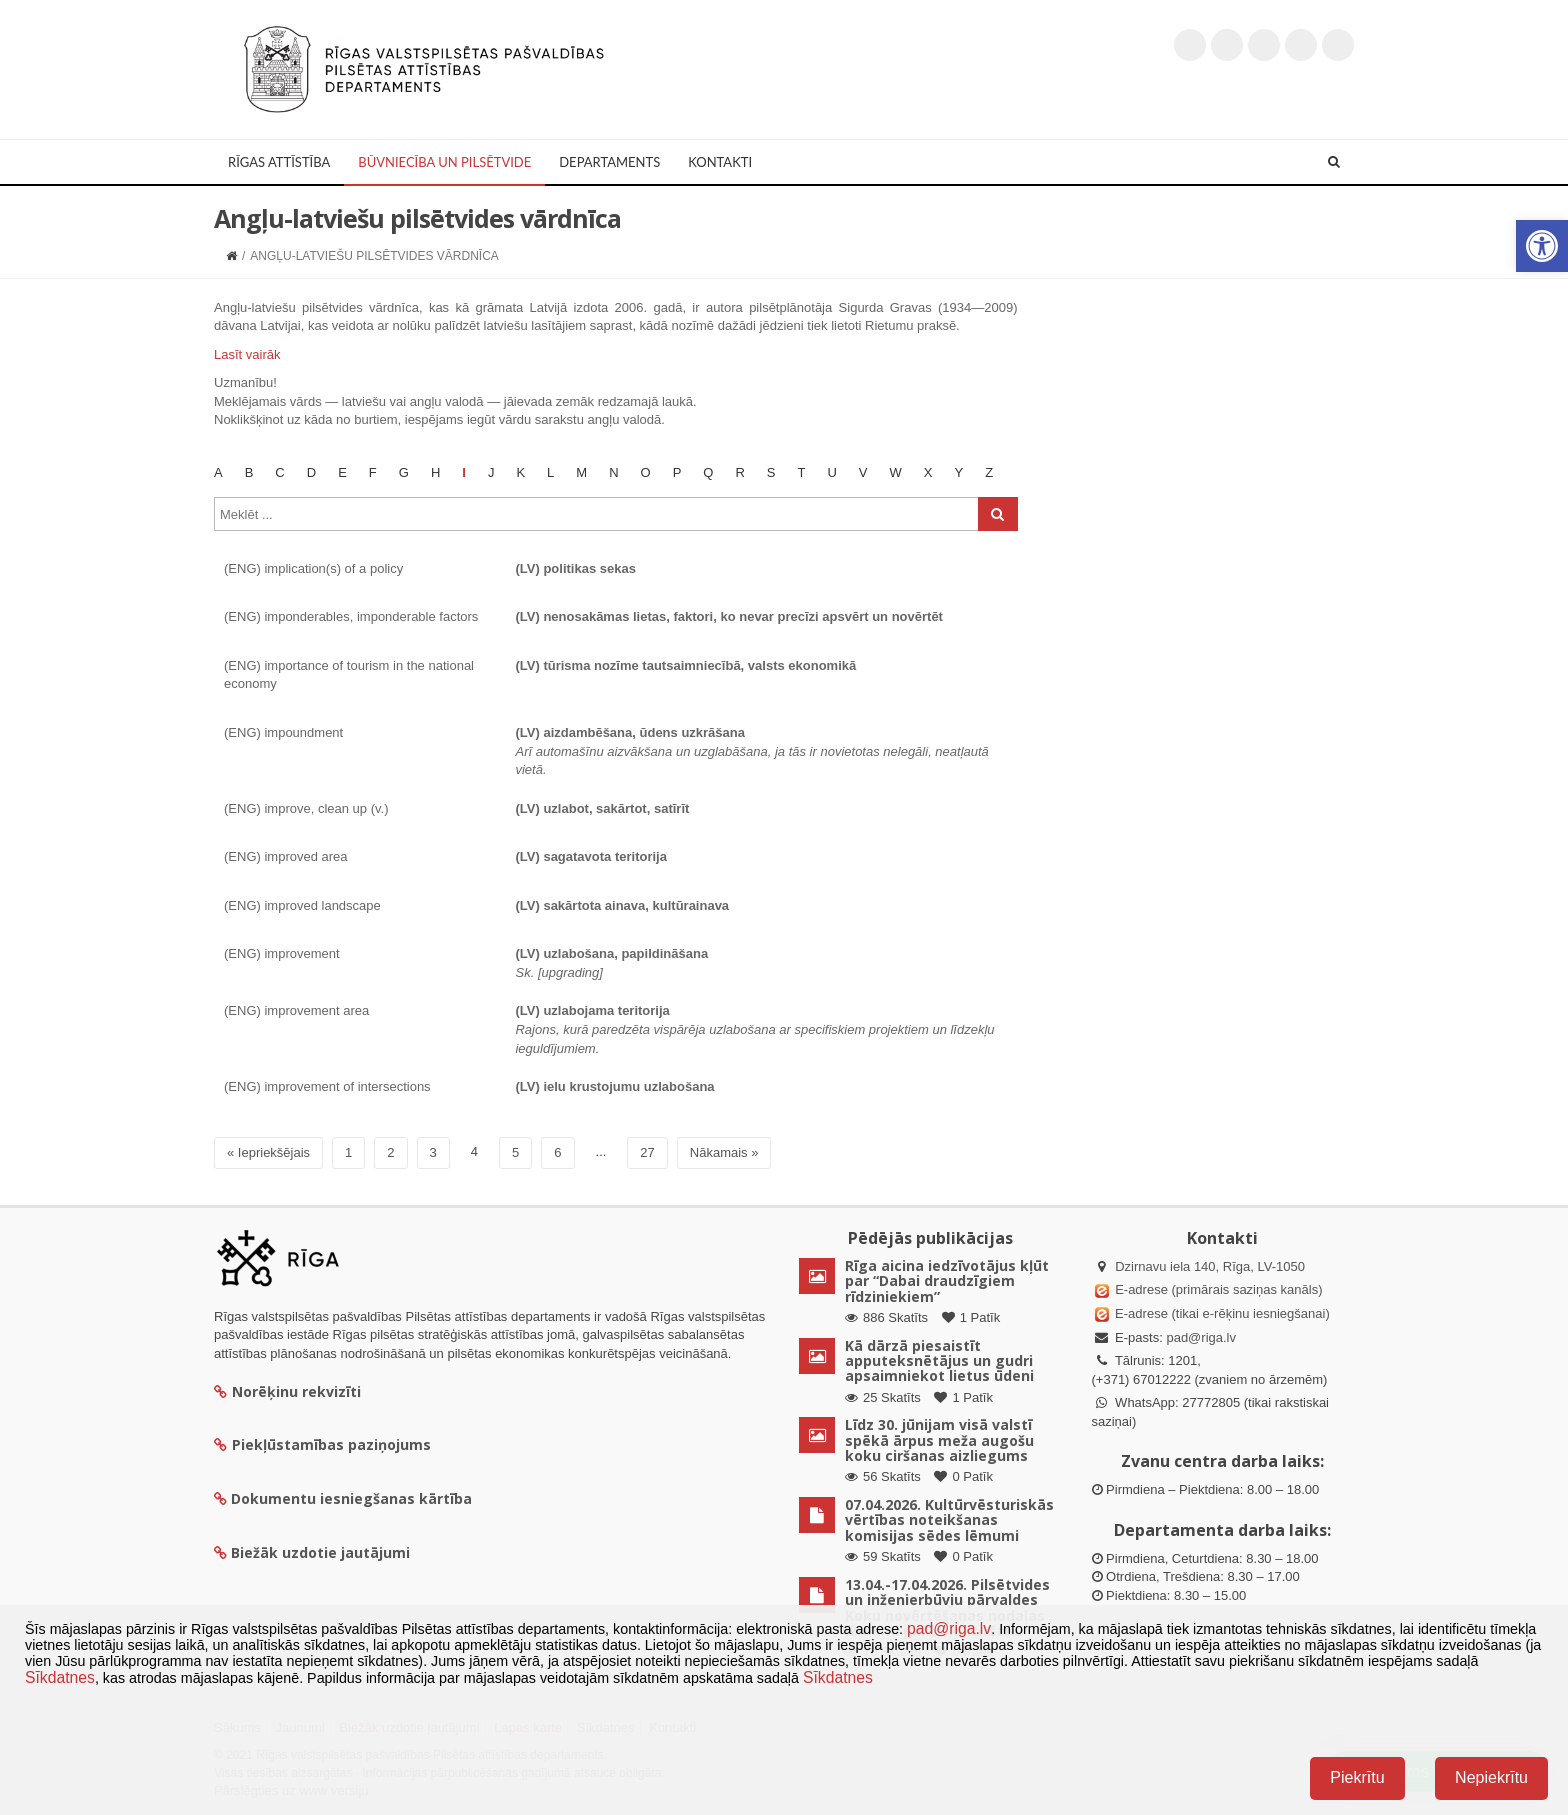 This screenshot has height=1815, width=1568. What do you see at coordinates (720, 162) in the screenshot?
I see `Kontakti` at bounding box center [720, 162].